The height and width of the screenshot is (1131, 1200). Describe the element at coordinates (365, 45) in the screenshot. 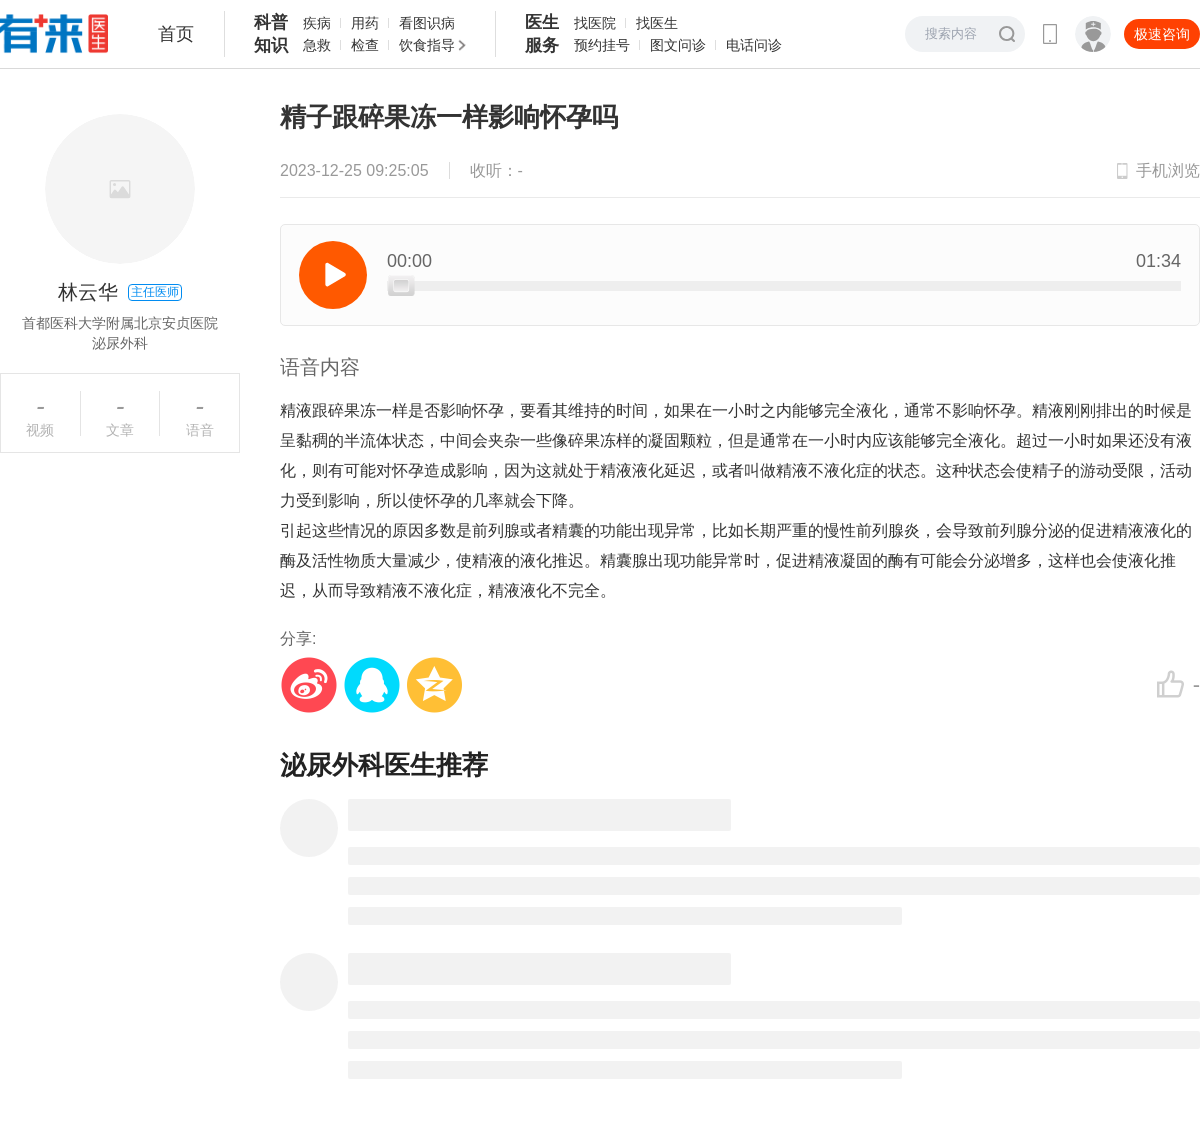

I see `检查` at that location.